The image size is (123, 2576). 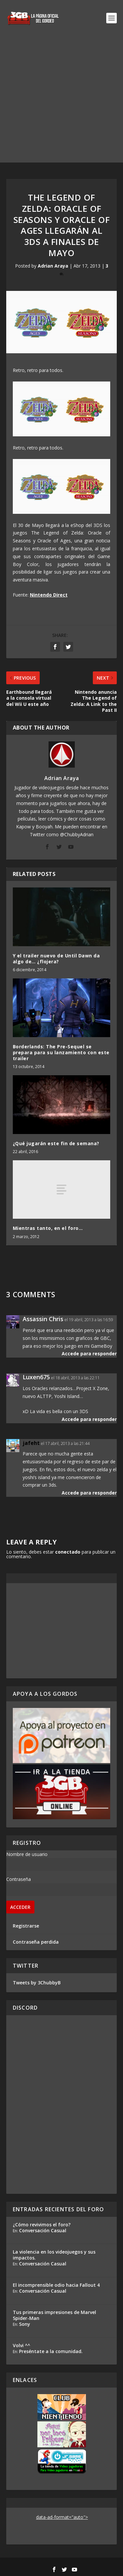 I want to click on Adrian Araya, so click(x=53, y=266).